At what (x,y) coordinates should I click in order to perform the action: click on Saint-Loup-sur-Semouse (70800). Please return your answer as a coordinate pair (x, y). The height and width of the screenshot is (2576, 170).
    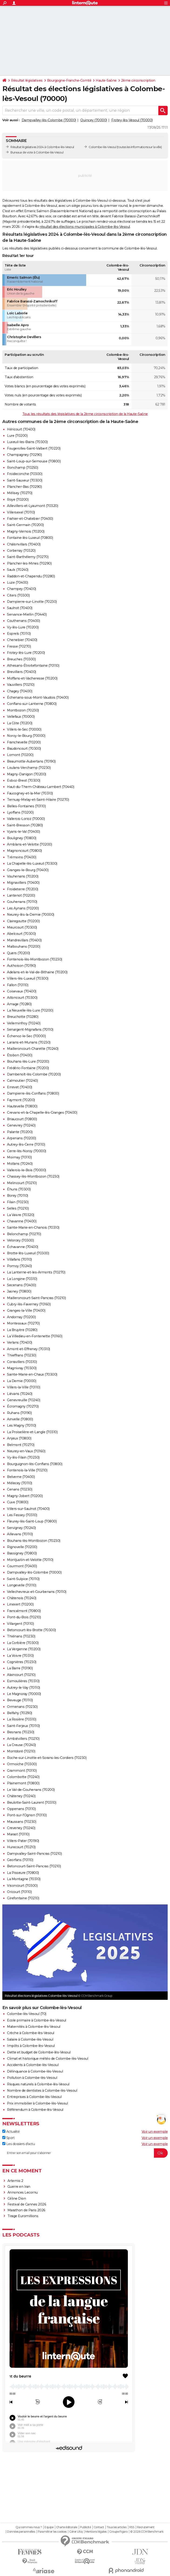
    Looking at the image, I should click on (34, 461).